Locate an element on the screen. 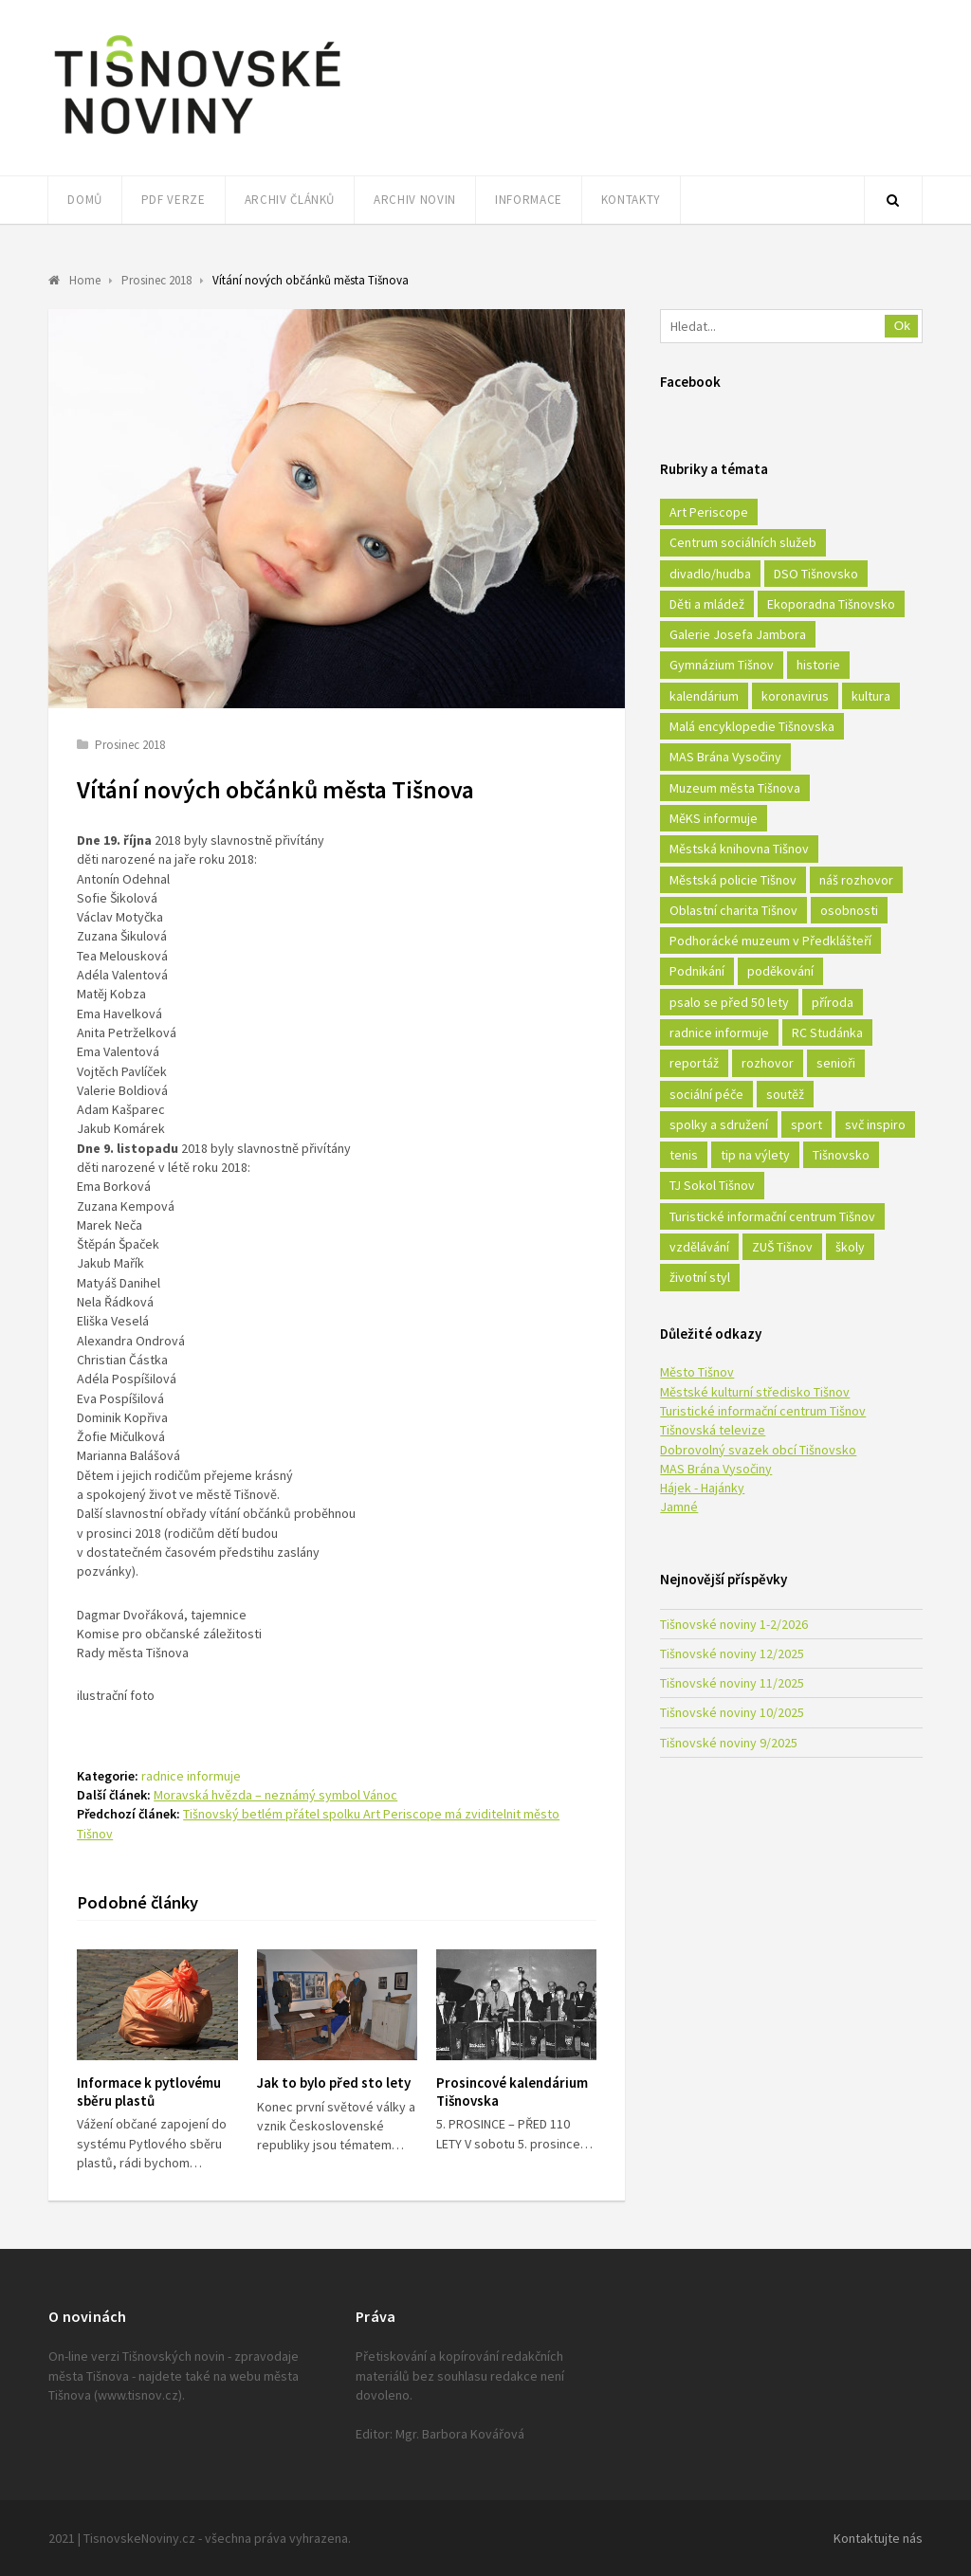 The height and width of the screenshot is (2576, 971). historie [historie (261 položek)] is located at coordinates (818, 664).